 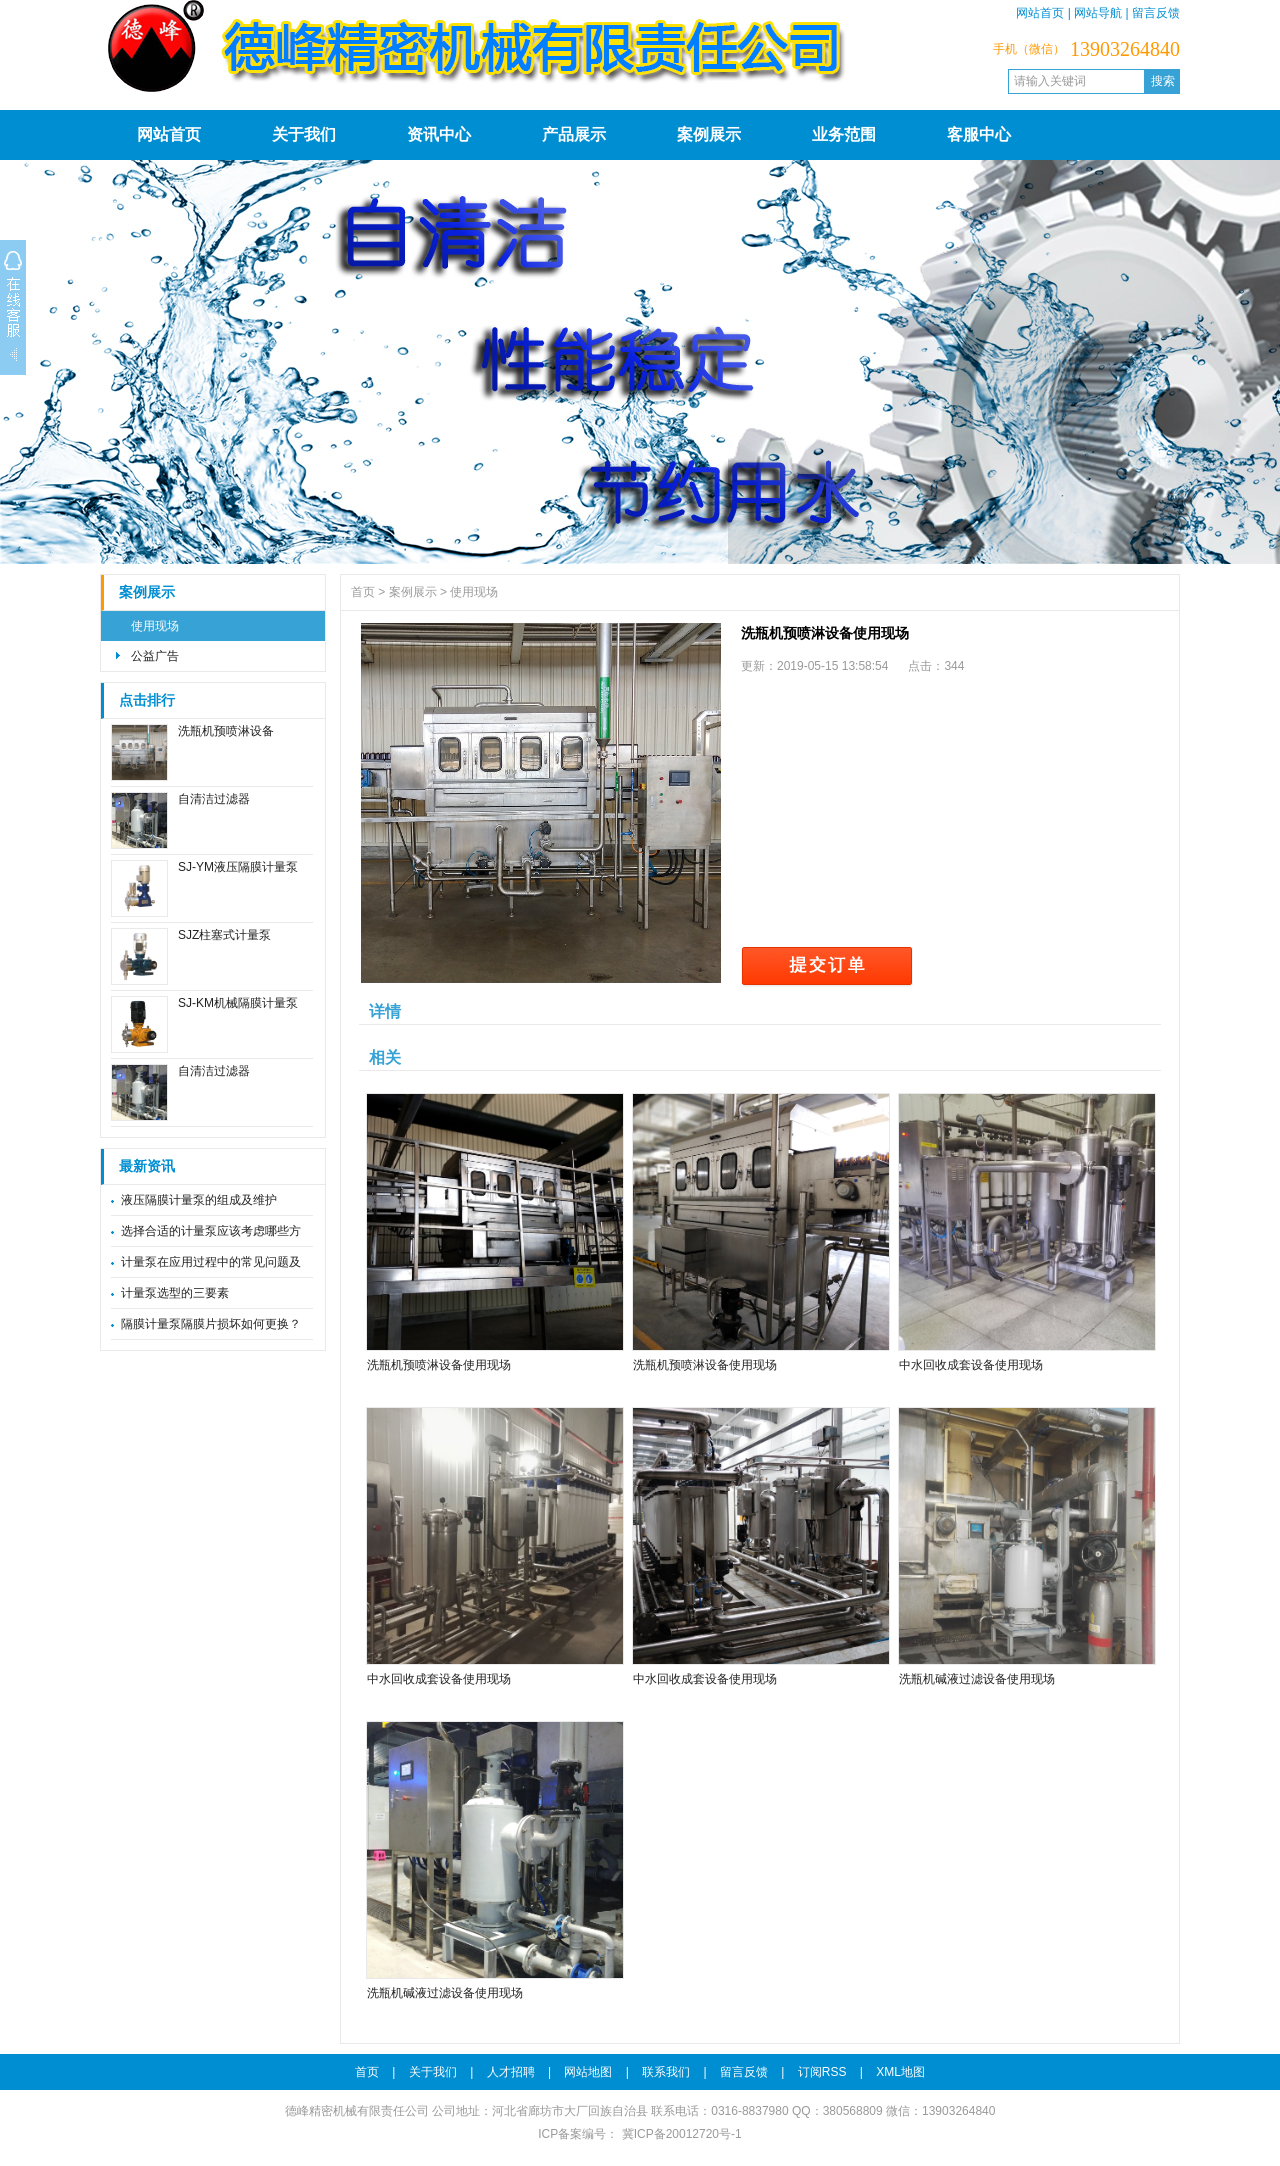 I want to click on 公益广告, so click(x=155, y=656).